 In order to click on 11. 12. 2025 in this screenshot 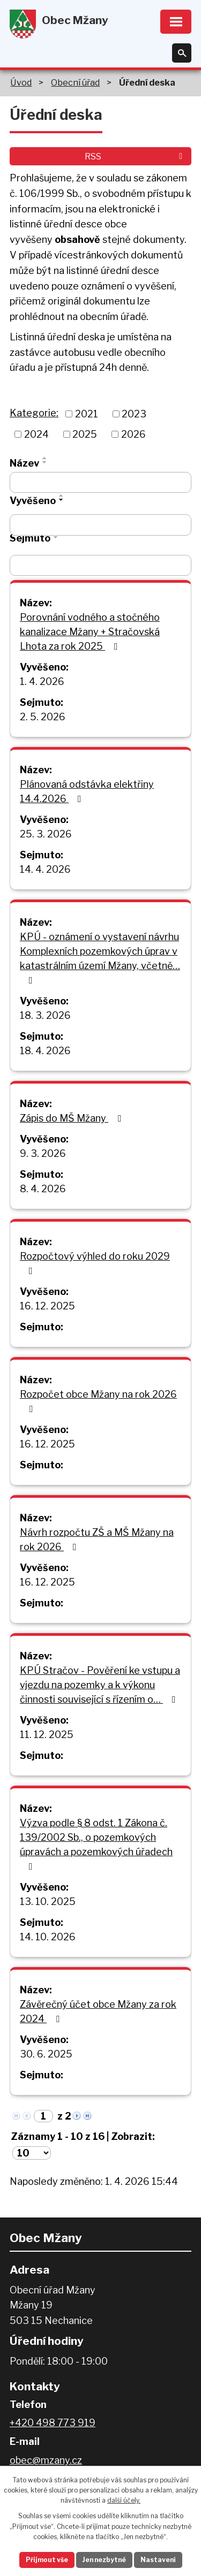, I will do `click(46, 1734)`.